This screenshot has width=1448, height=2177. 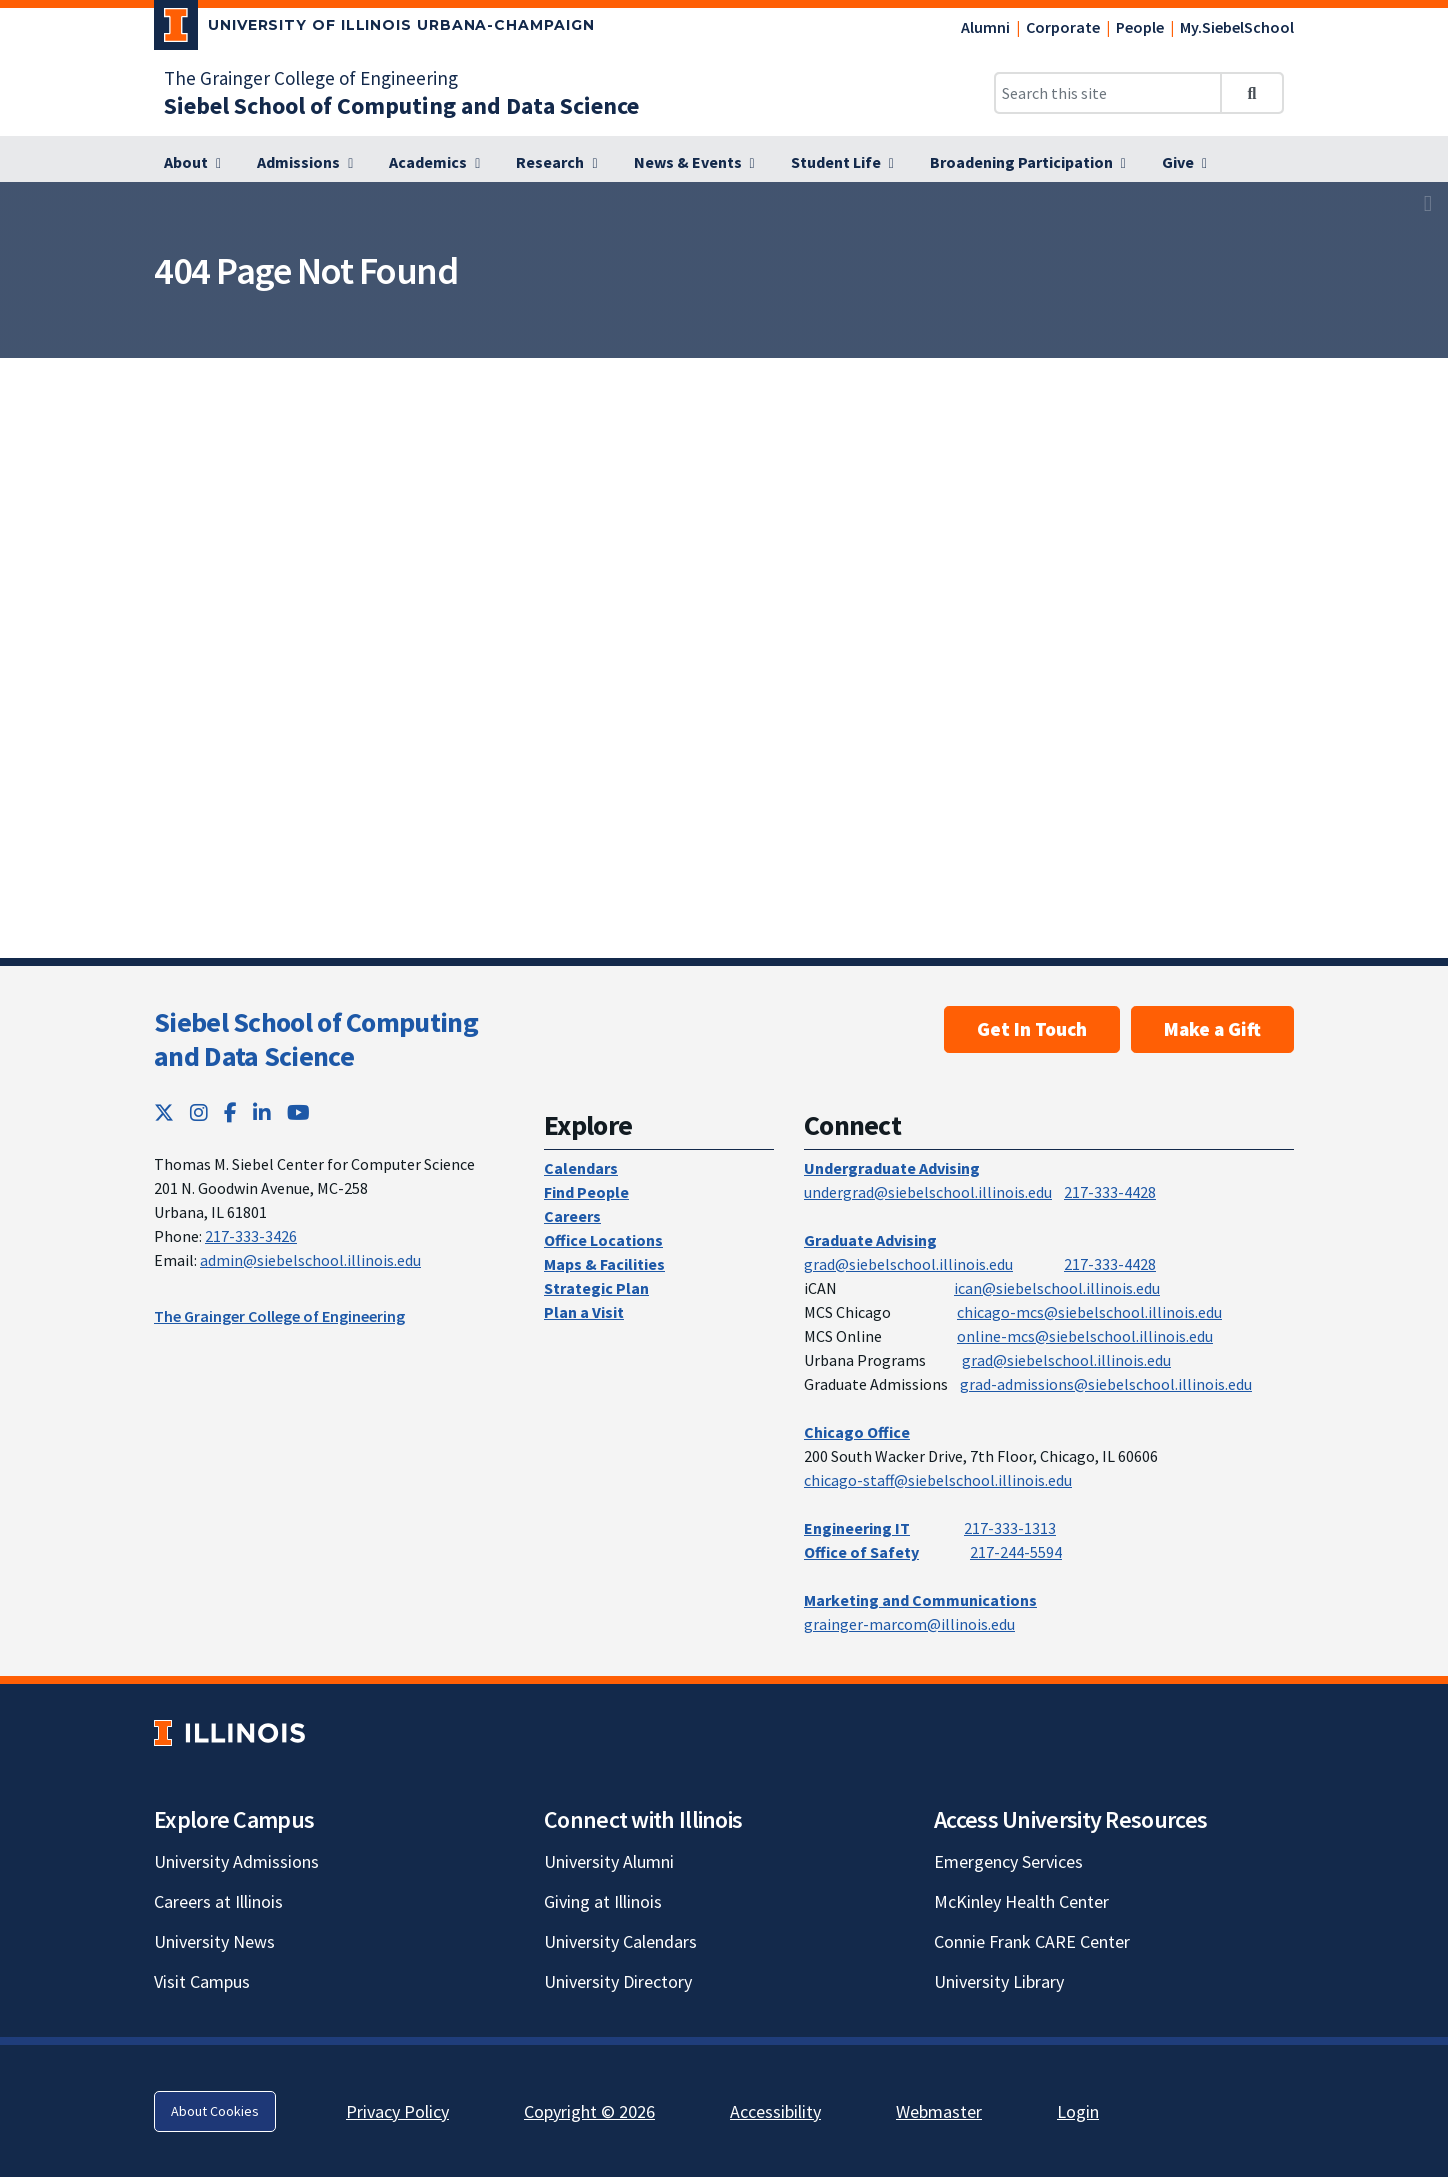 What do you see at coordinates (230, 1112) in the screenshot?
I see `[Facebook; Link opens in new tab]` at bounding box center [230, 1112].